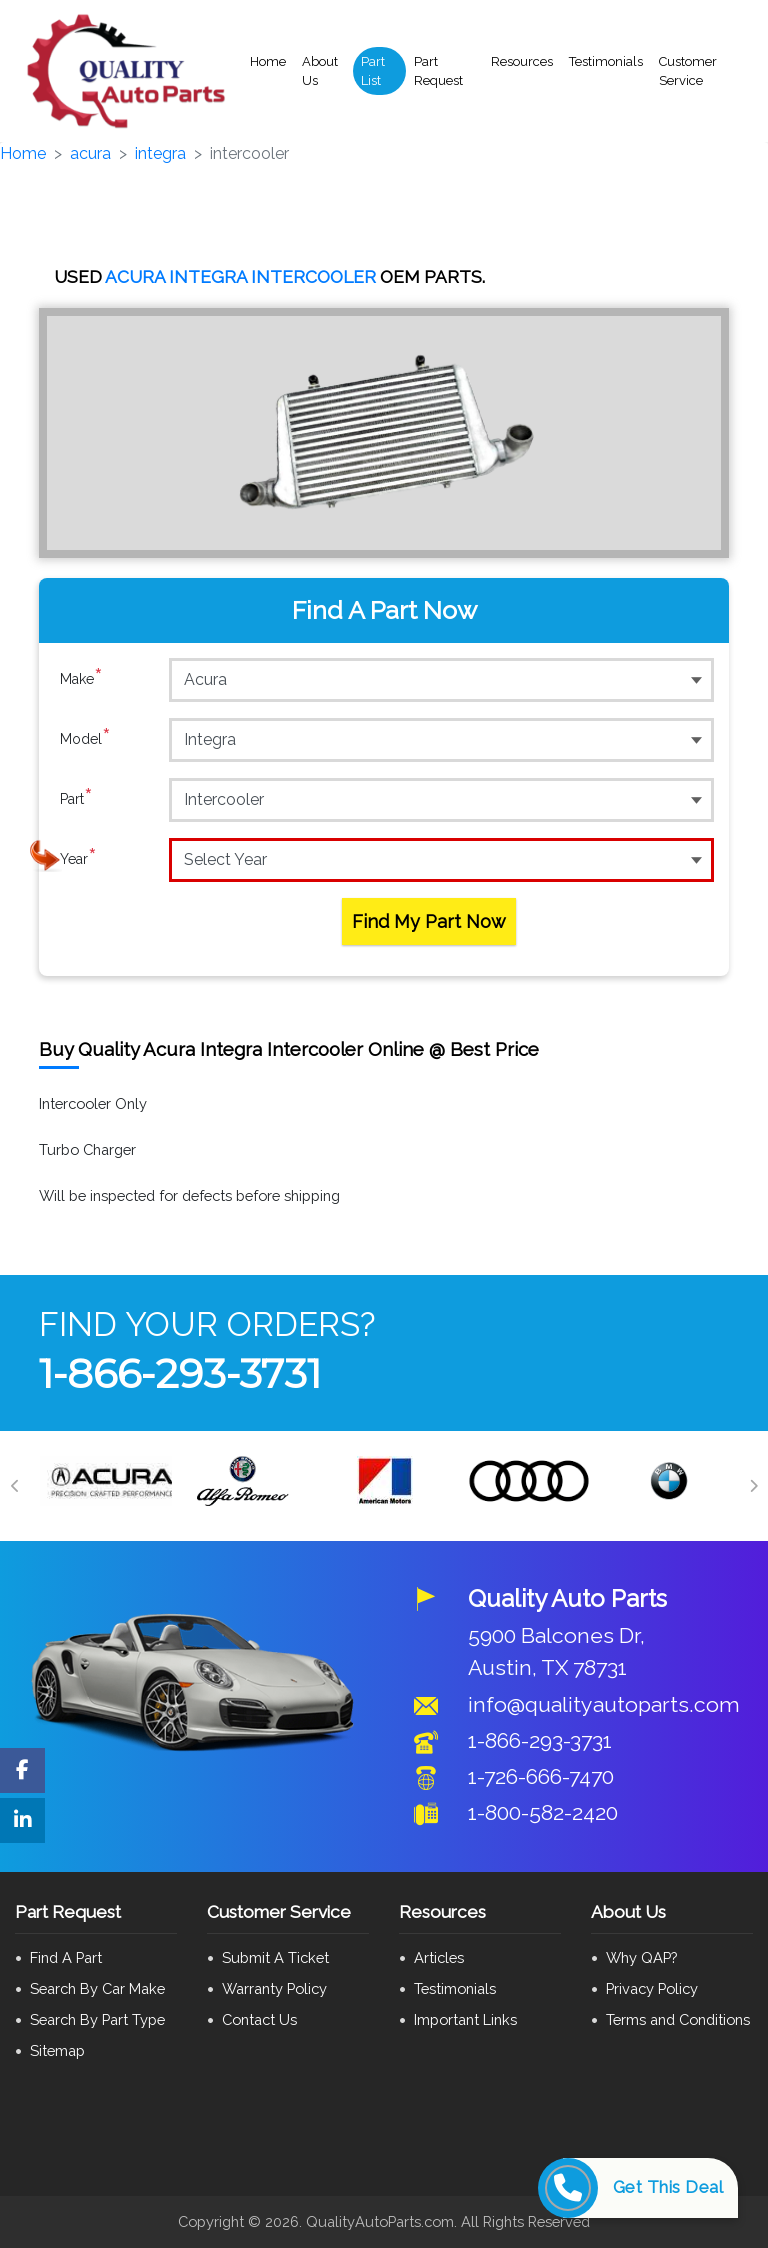 The image size is (768, 2248). Describe the element at coordinates (76, 799) in the screenshot. I see `Part` at that location.